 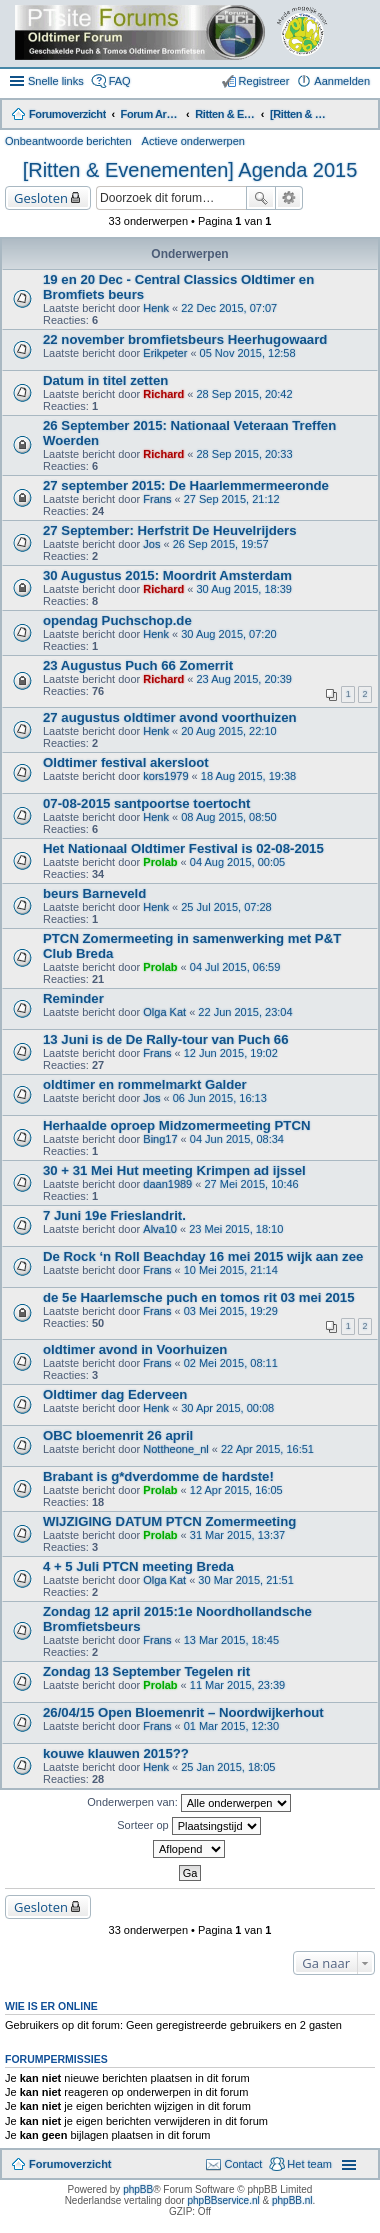 What do you see at coordinates (157, 499) in the screenshot?
I see `Frans` at bounding box center [157, 499].